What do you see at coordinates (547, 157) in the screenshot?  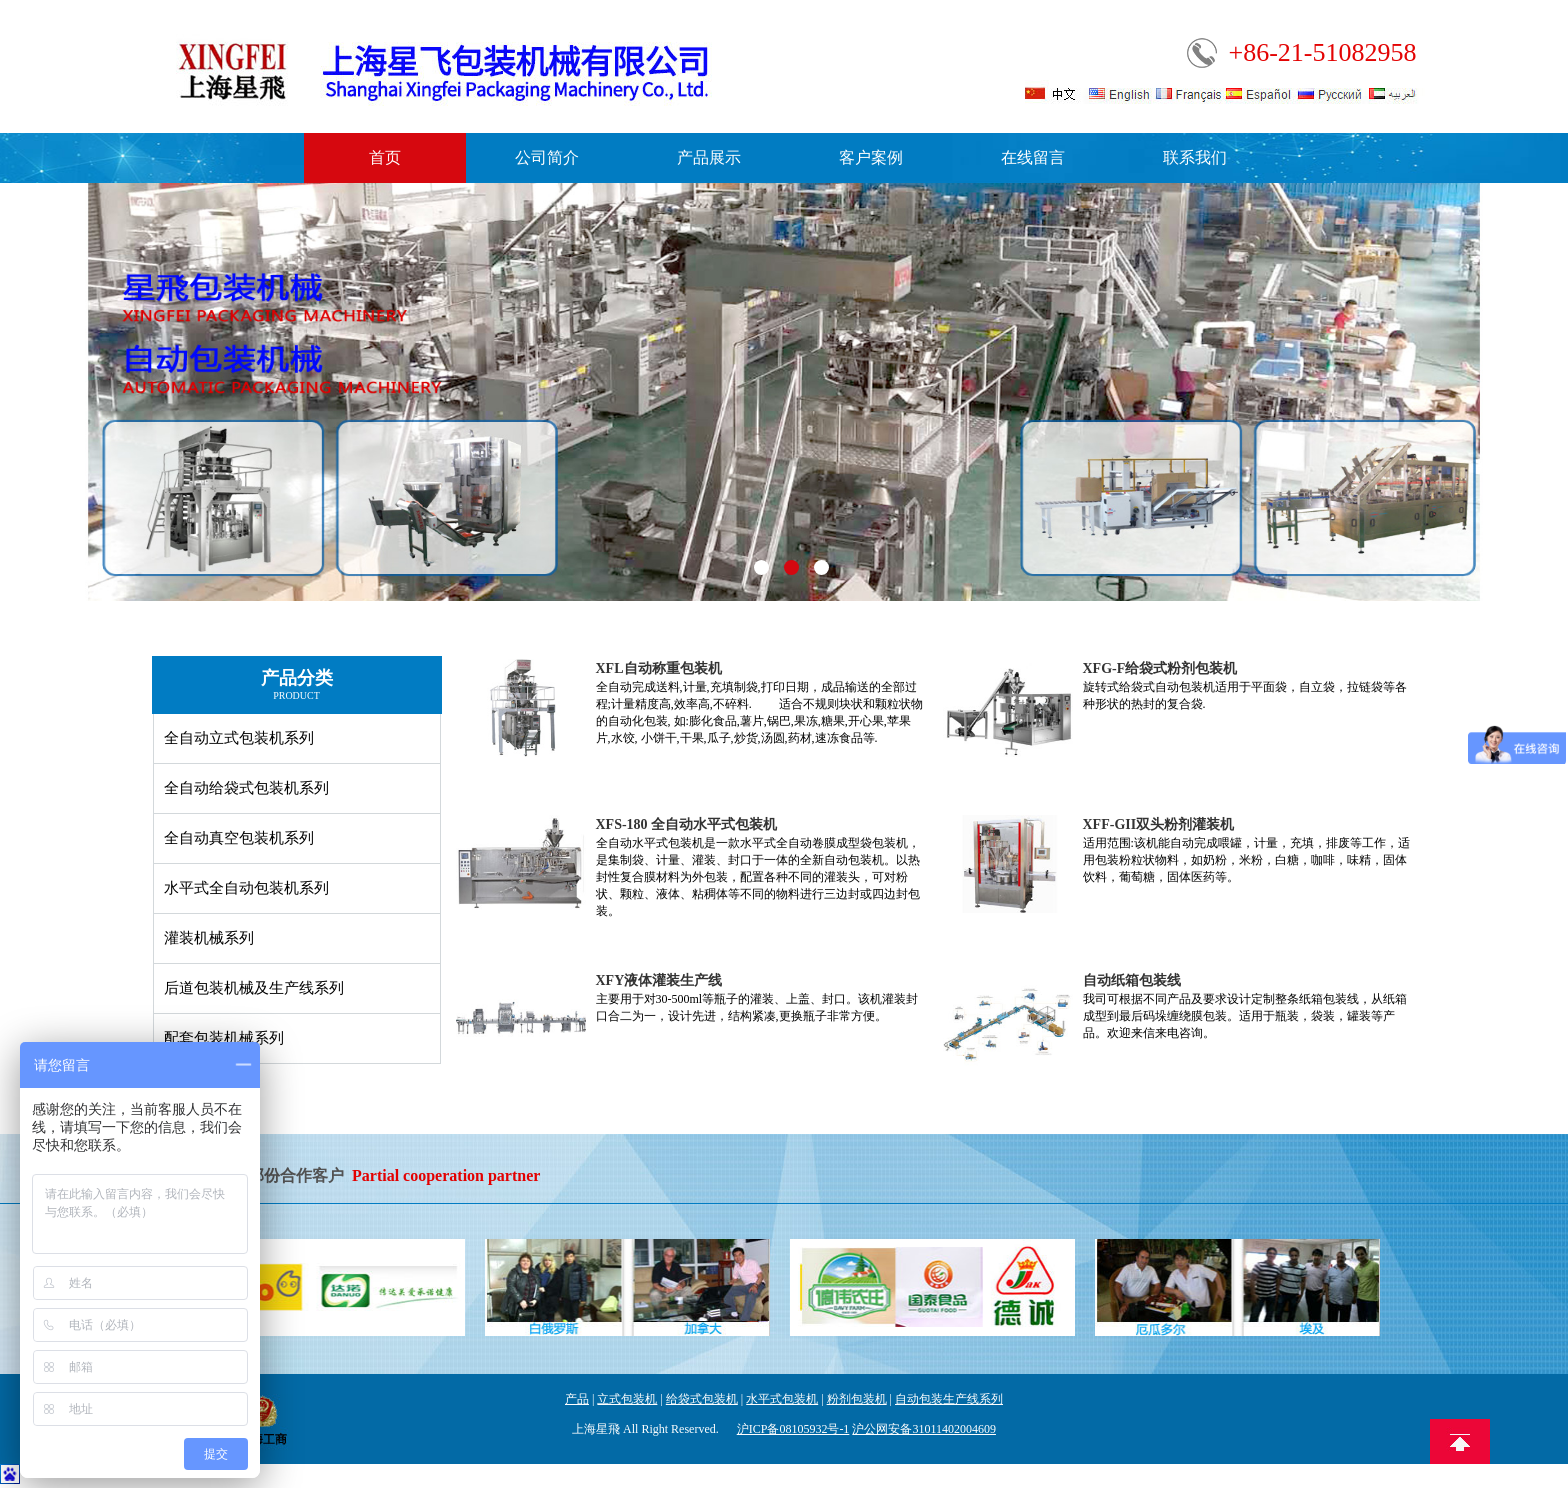 I see `公司简介` at bounding box center [547, 157].